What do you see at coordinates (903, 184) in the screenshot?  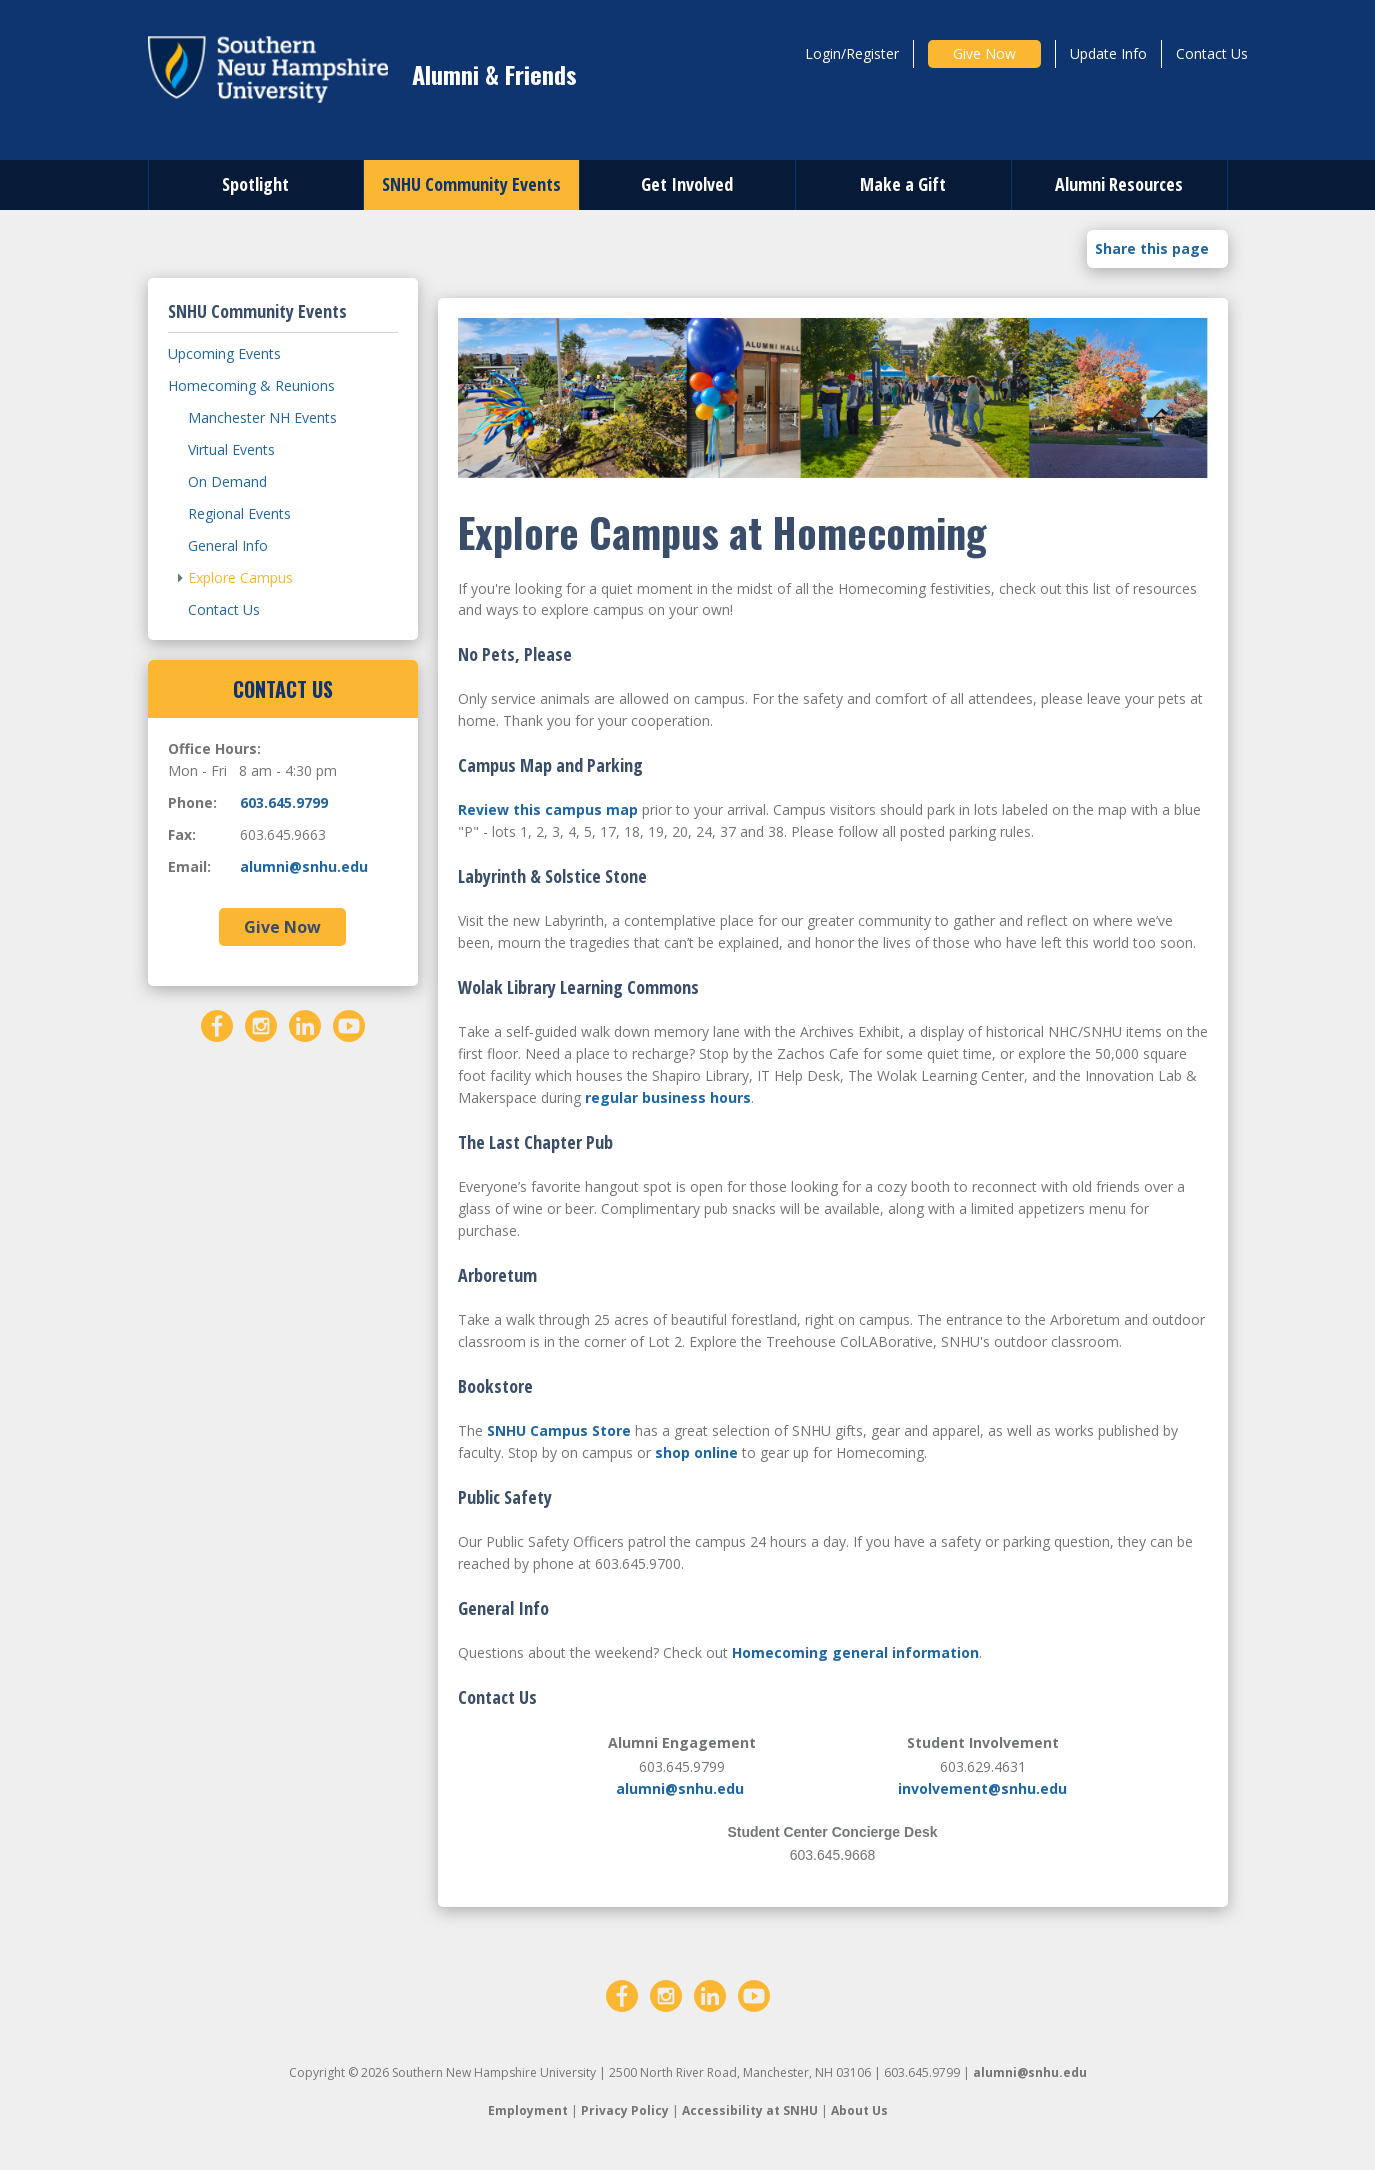 I see `Make a Gift` at bounding box center [903, 184].